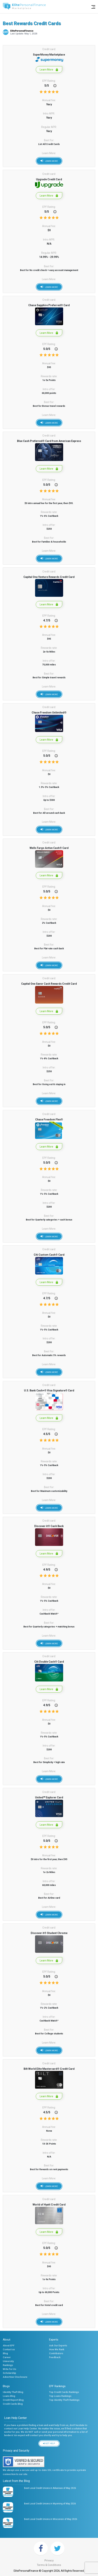 The height and width of the screenshot is (2576, 98). Describe the element at coordinates (64, 2401) in the screenshot. I see `Top Identity Theft Rankings` at that location.